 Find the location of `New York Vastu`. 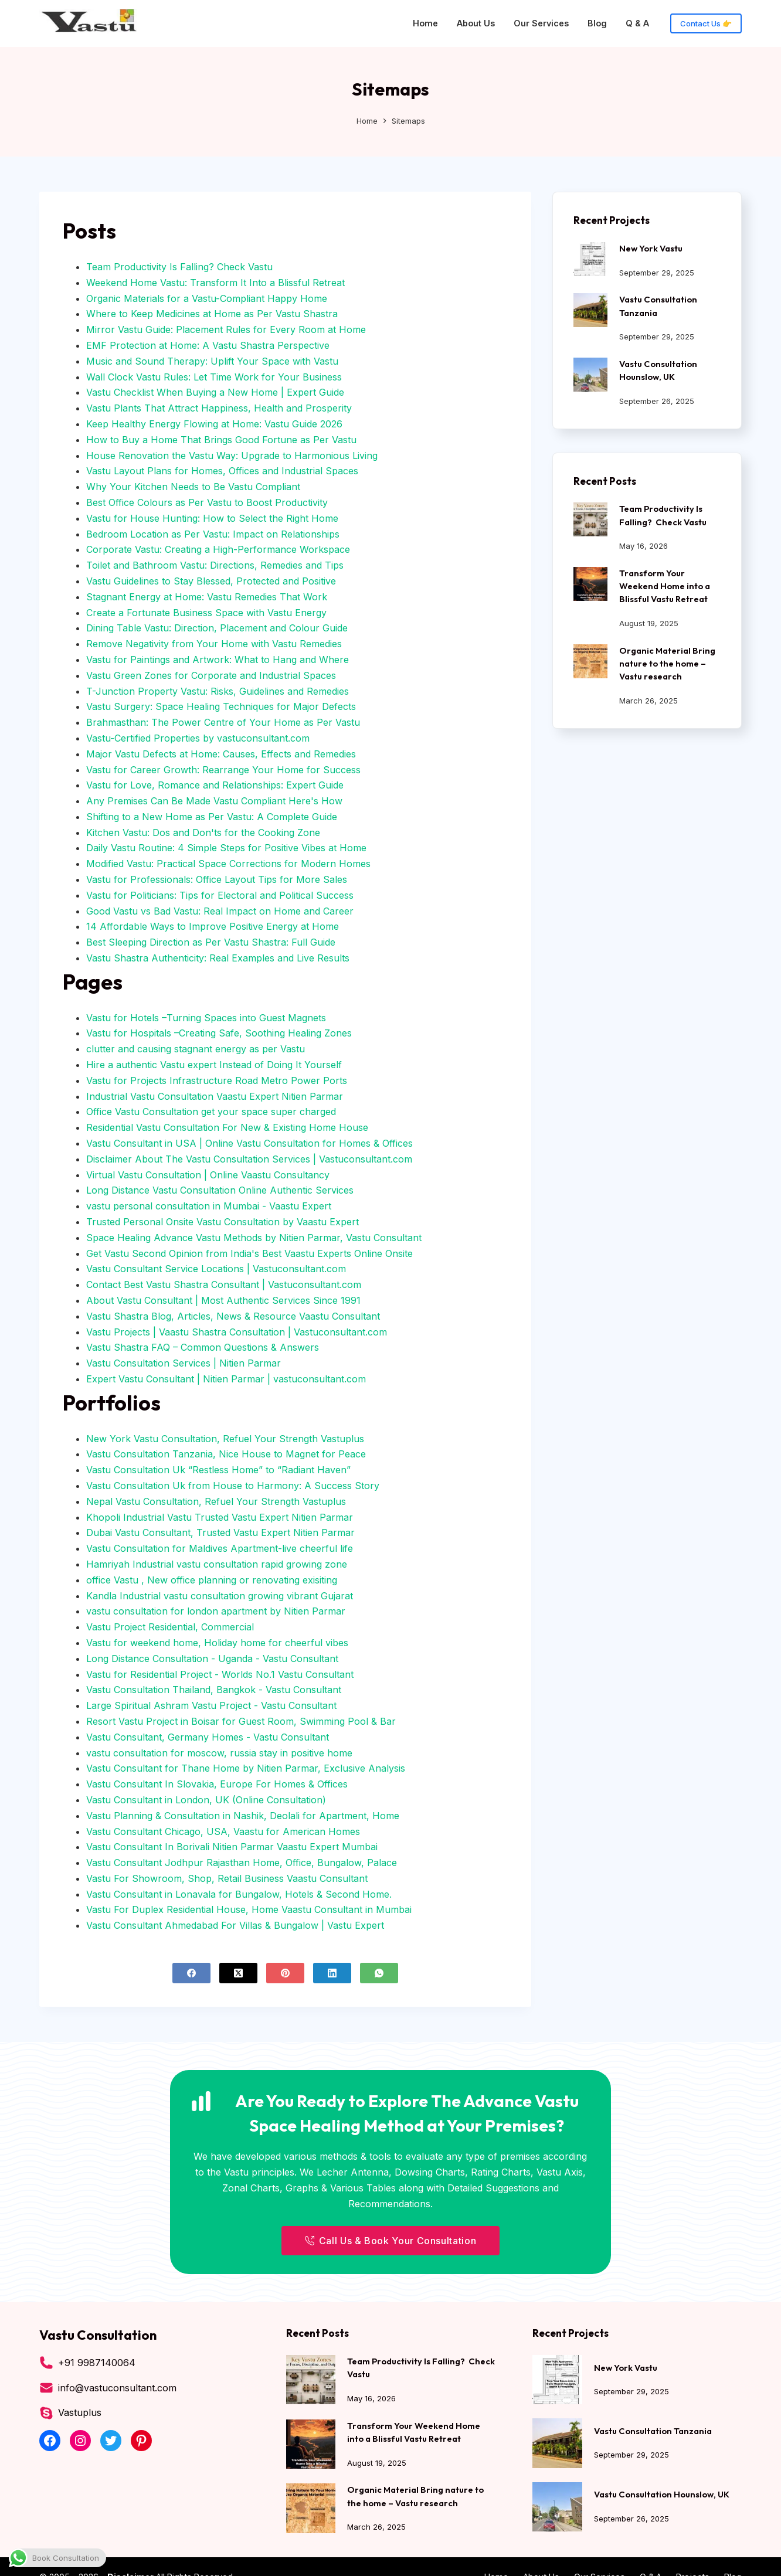

New York Vastu is located at coordinates (650, 248).